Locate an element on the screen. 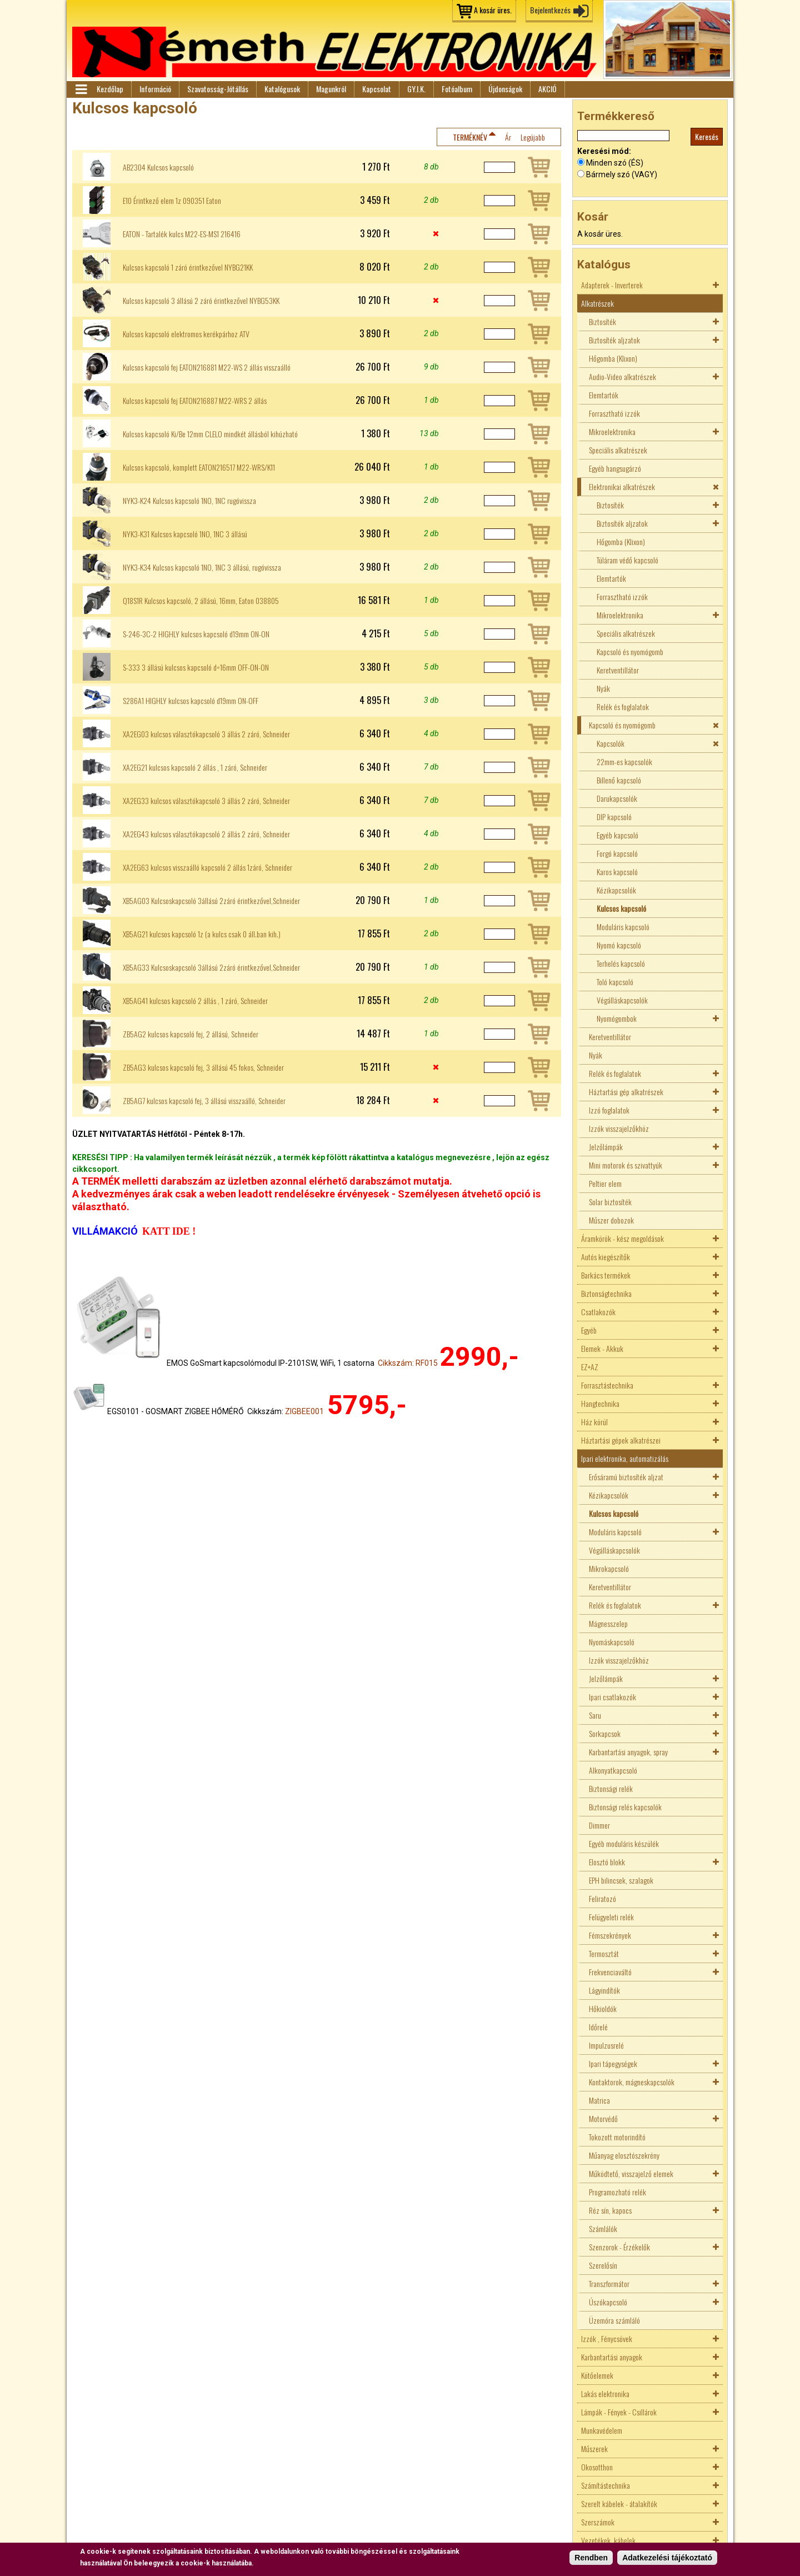 The height and width of the screenshot is (2576, 800). Karbantartási anyagok, spray is located at coordinates (628, 1752).